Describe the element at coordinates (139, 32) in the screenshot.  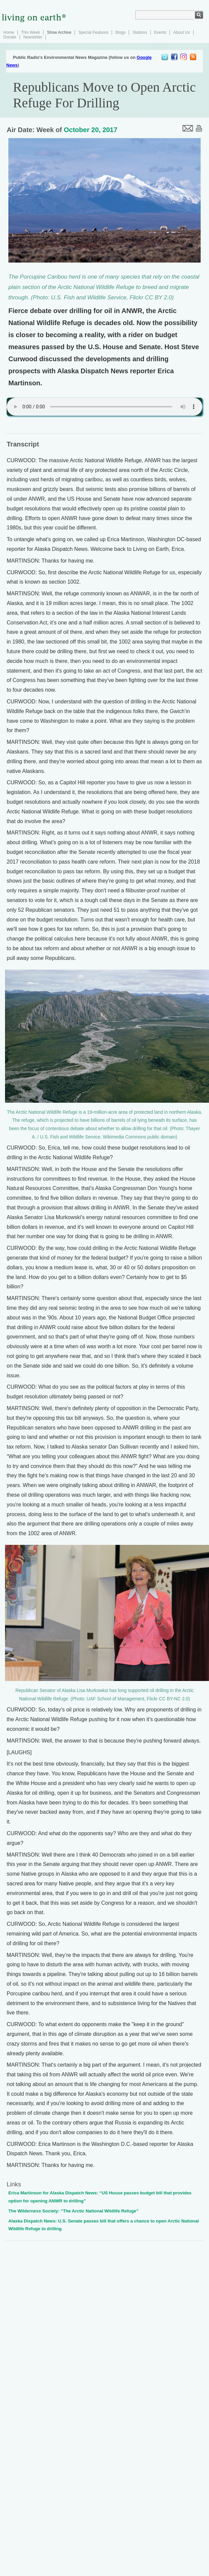
I see `Stations` at that location.